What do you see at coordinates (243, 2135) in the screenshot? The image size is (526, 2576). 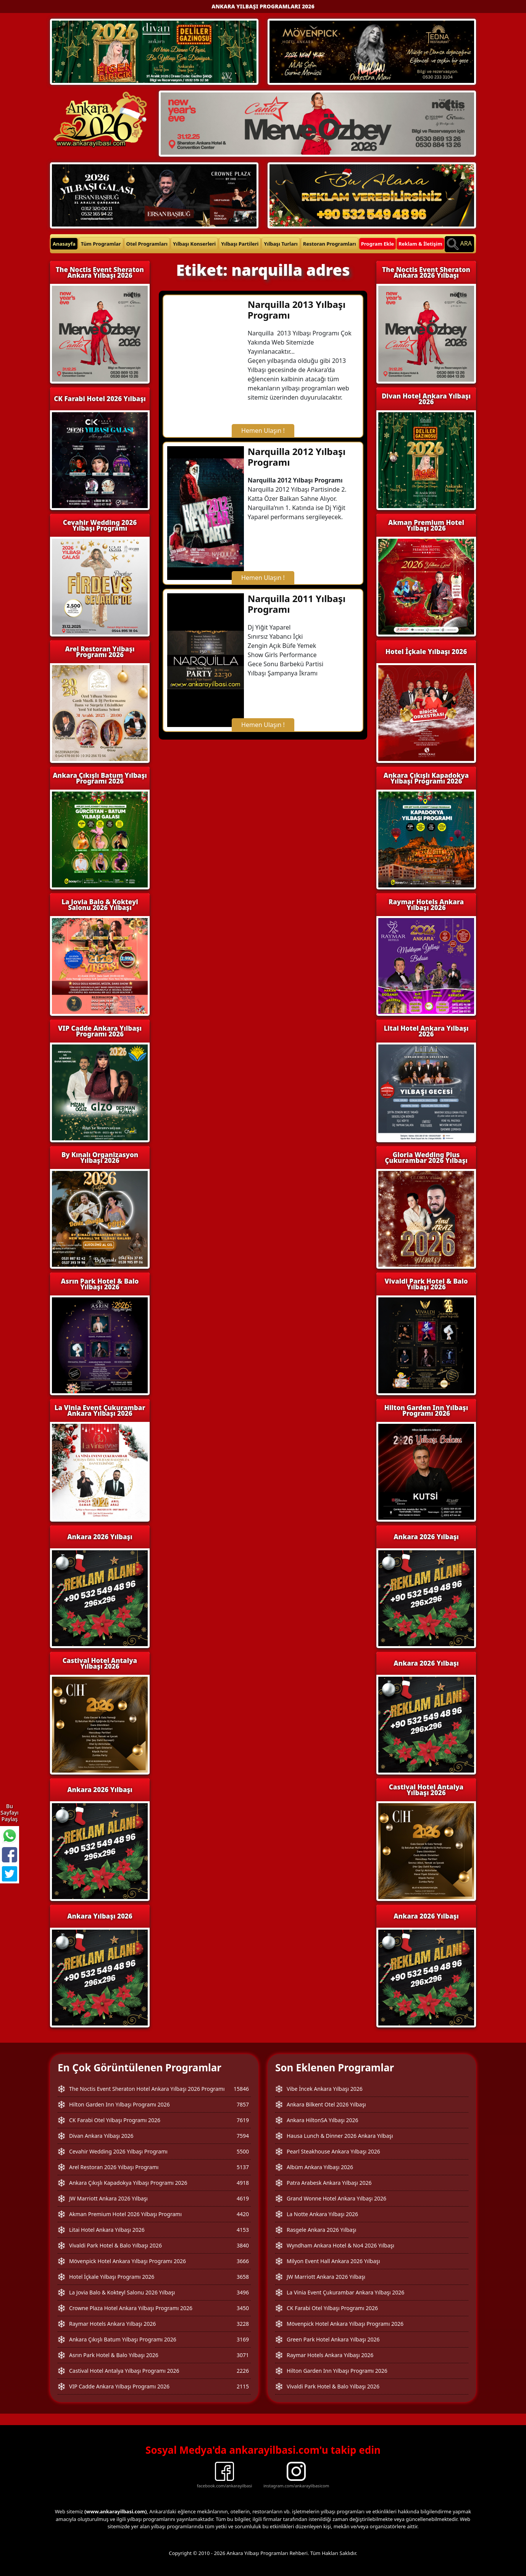 I see `7594` at bounding box center [243, 2135].